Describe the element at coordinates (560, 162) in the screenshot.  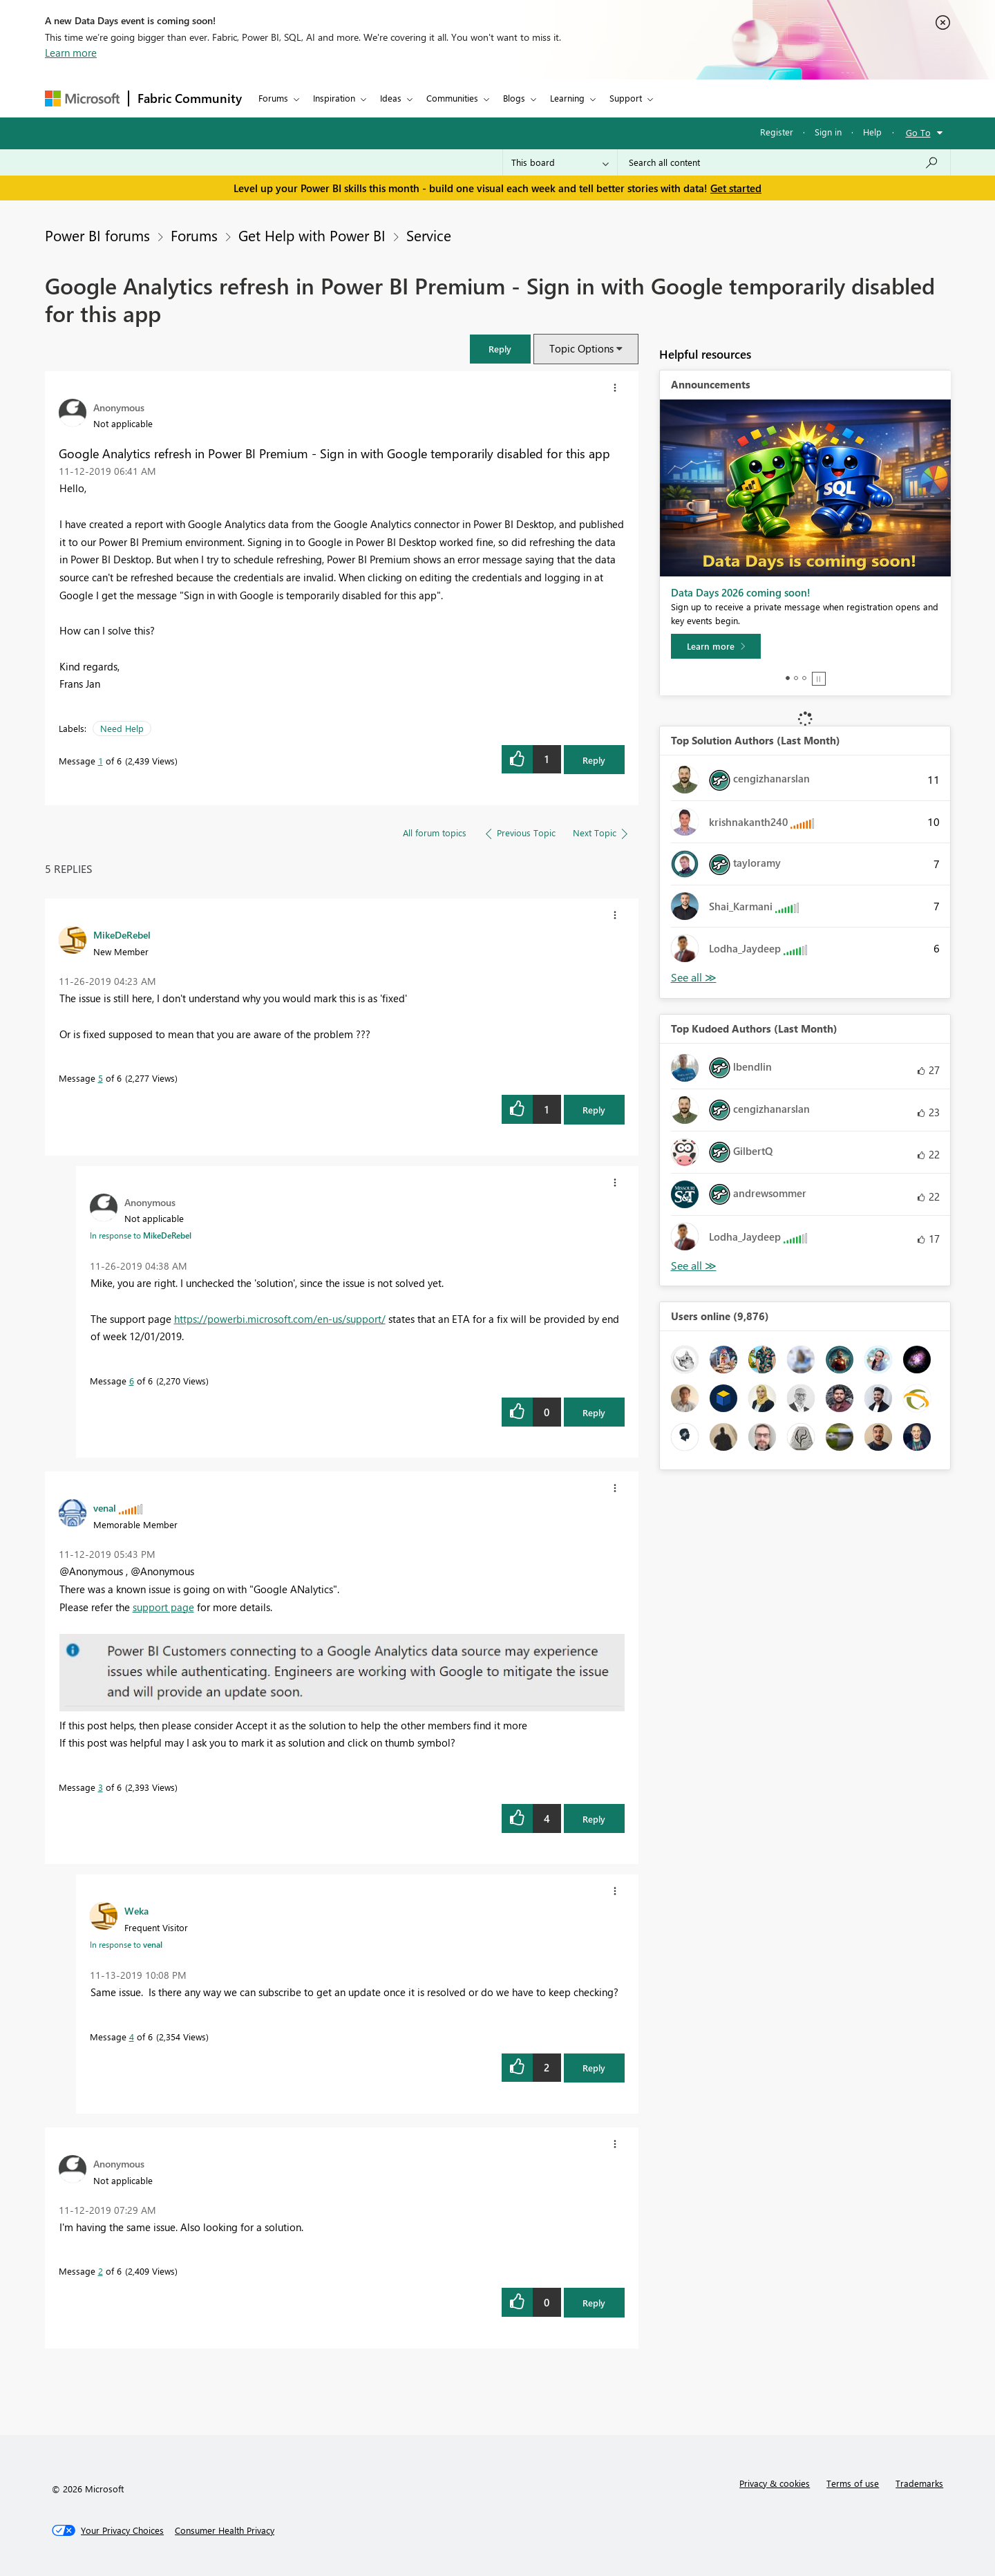
I see `[Search Granularity]` at that location.